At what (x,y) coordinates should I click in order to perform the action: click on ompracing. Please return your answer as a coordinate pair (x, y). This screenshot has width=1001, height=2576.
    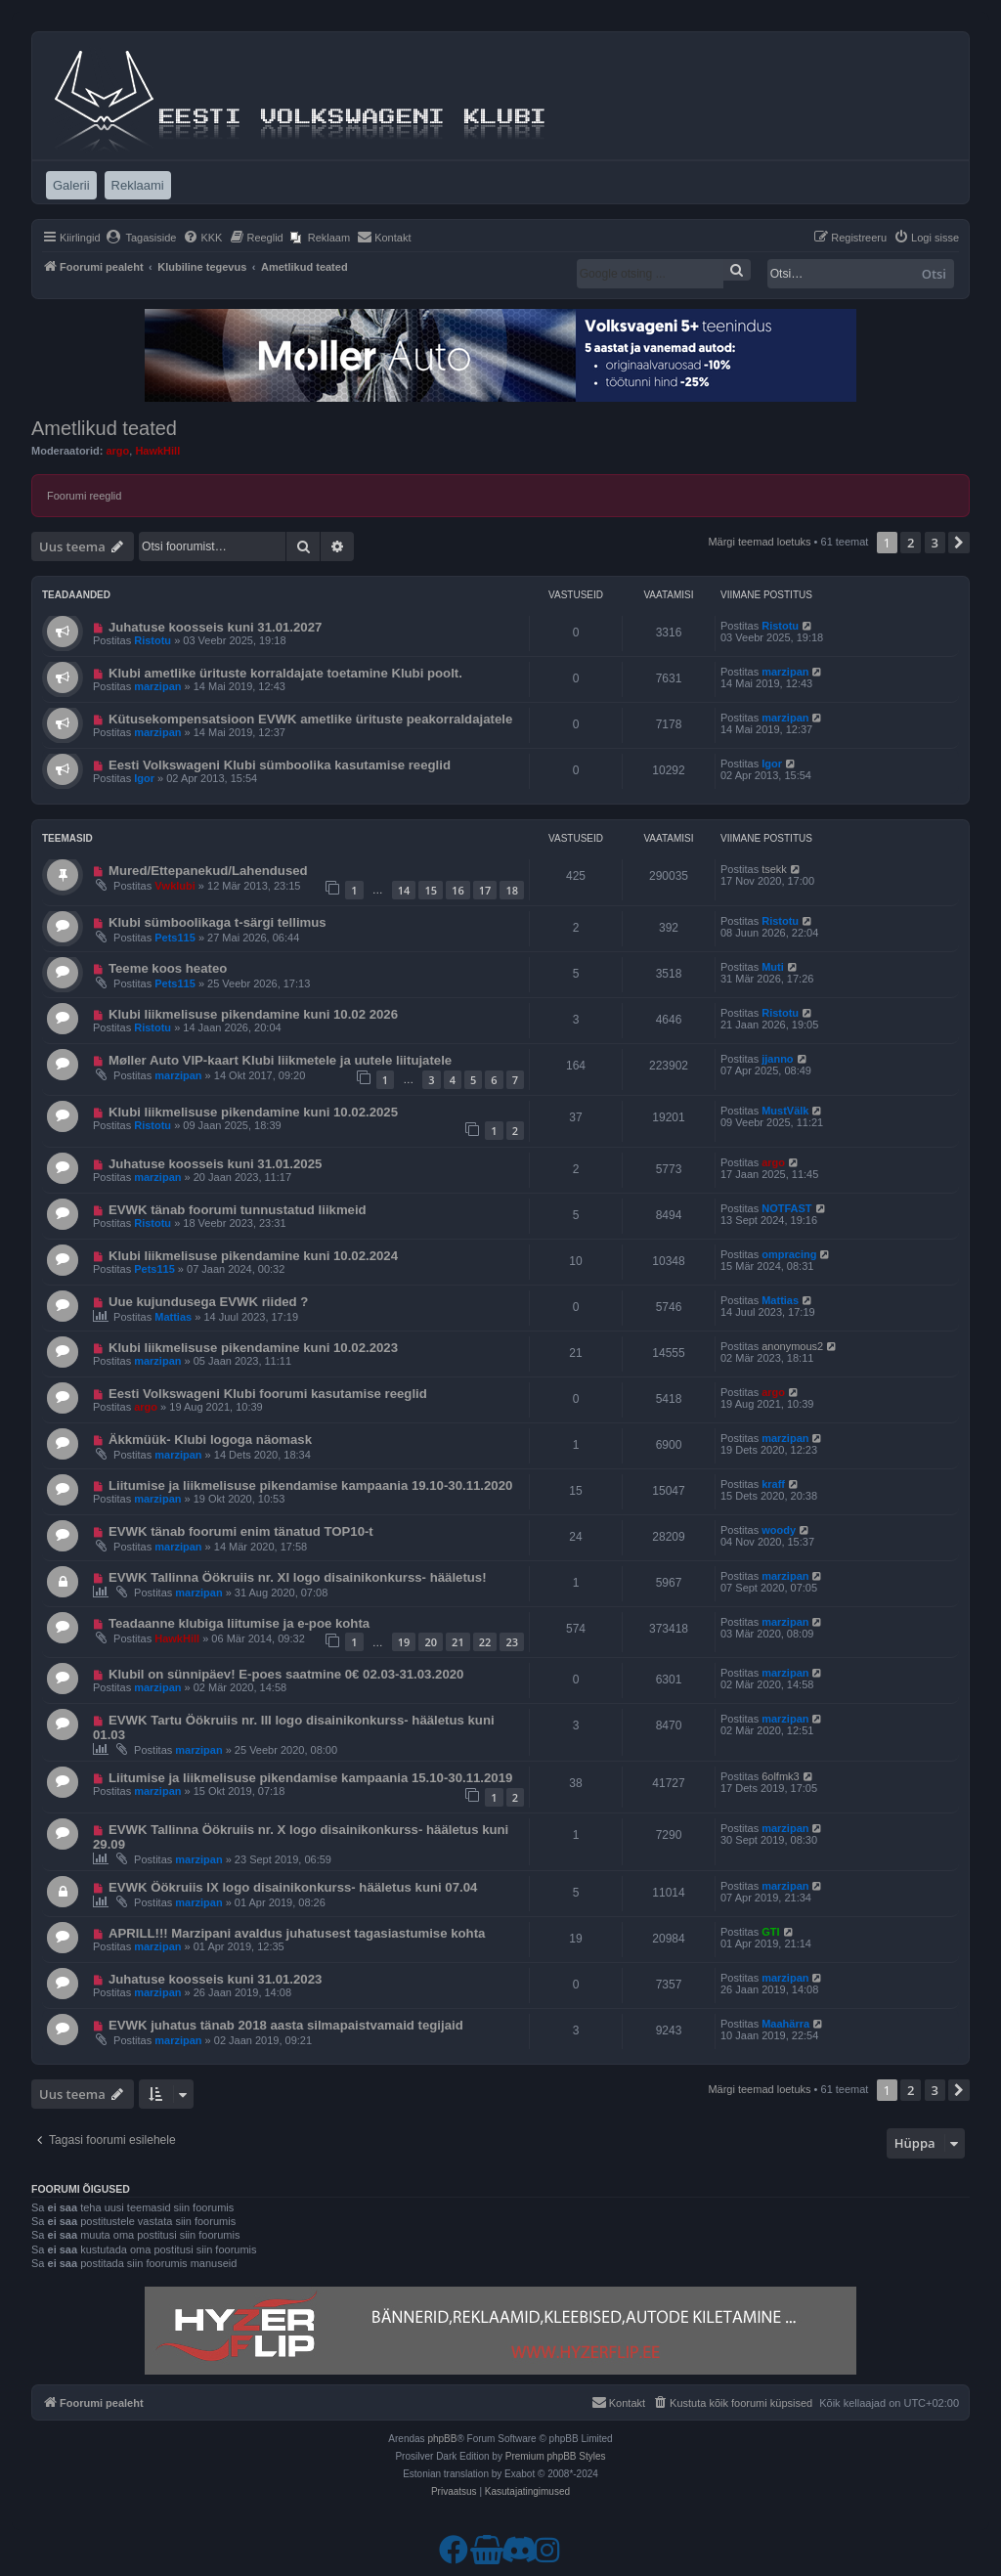
    Looking at the image, I should click on (789, 1254).